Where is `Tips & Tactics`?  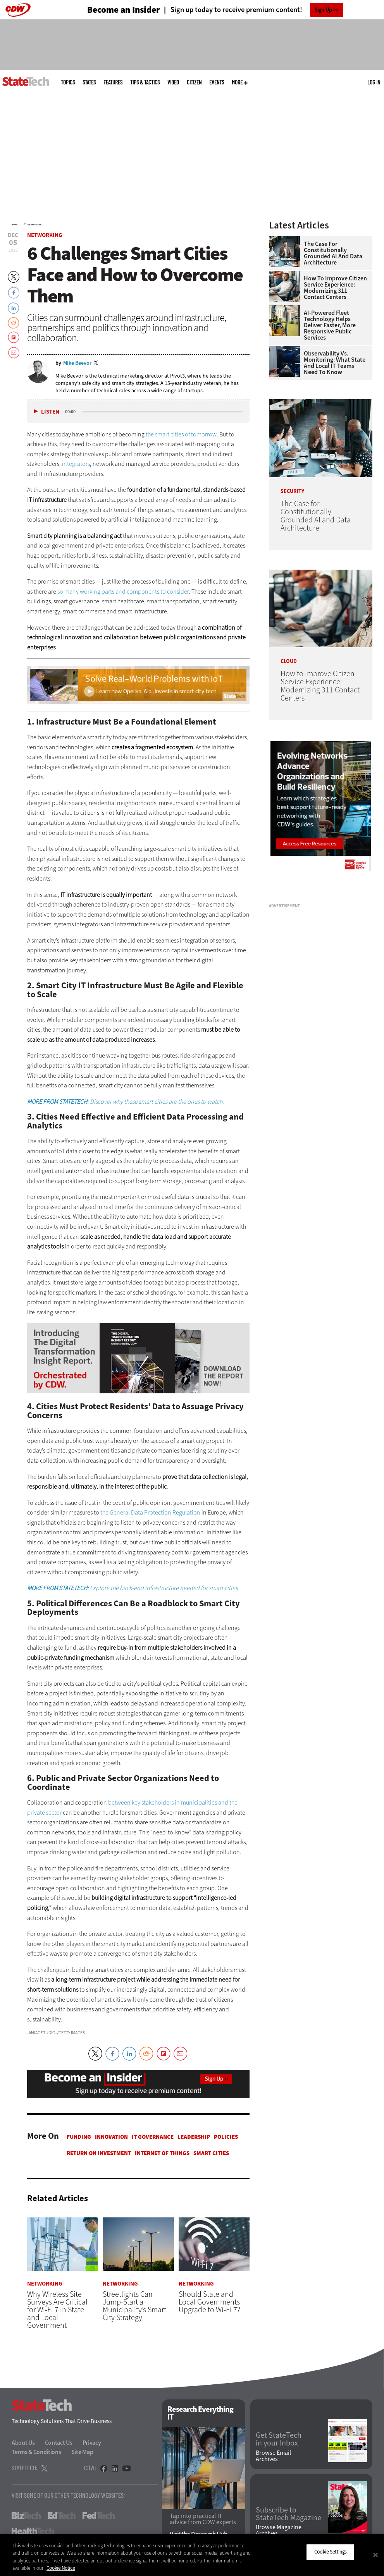
Tips & Tactics is located at coordinates (145, 82).